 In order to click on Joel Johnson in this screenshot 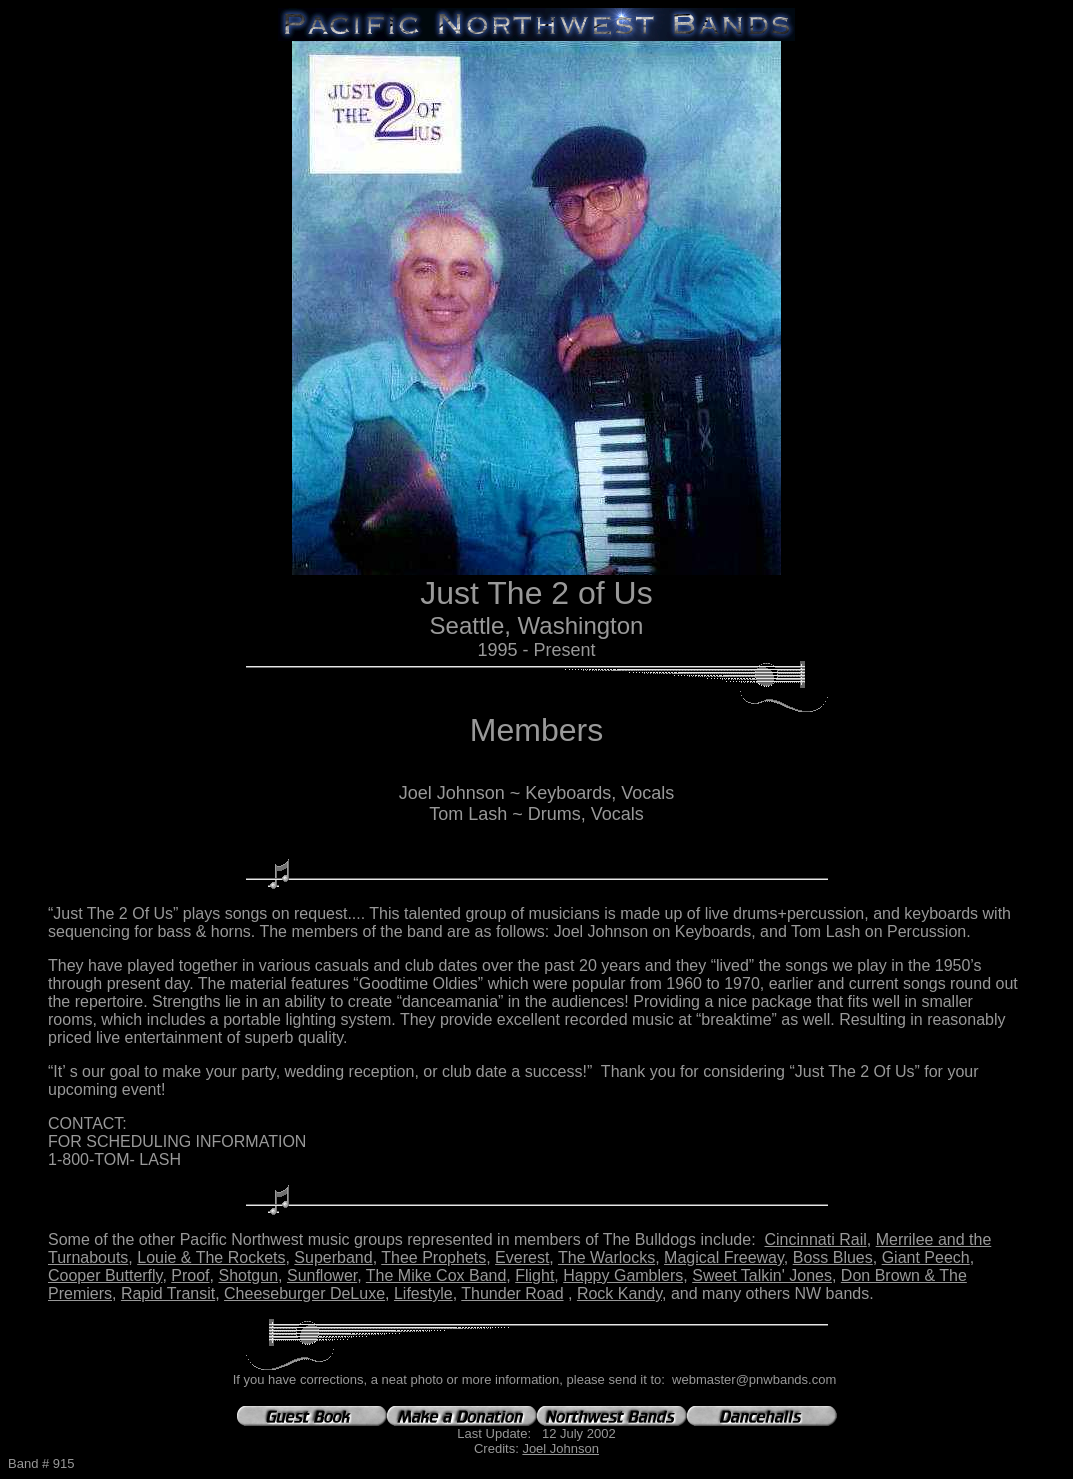, I will do `click(560, 1448)`.